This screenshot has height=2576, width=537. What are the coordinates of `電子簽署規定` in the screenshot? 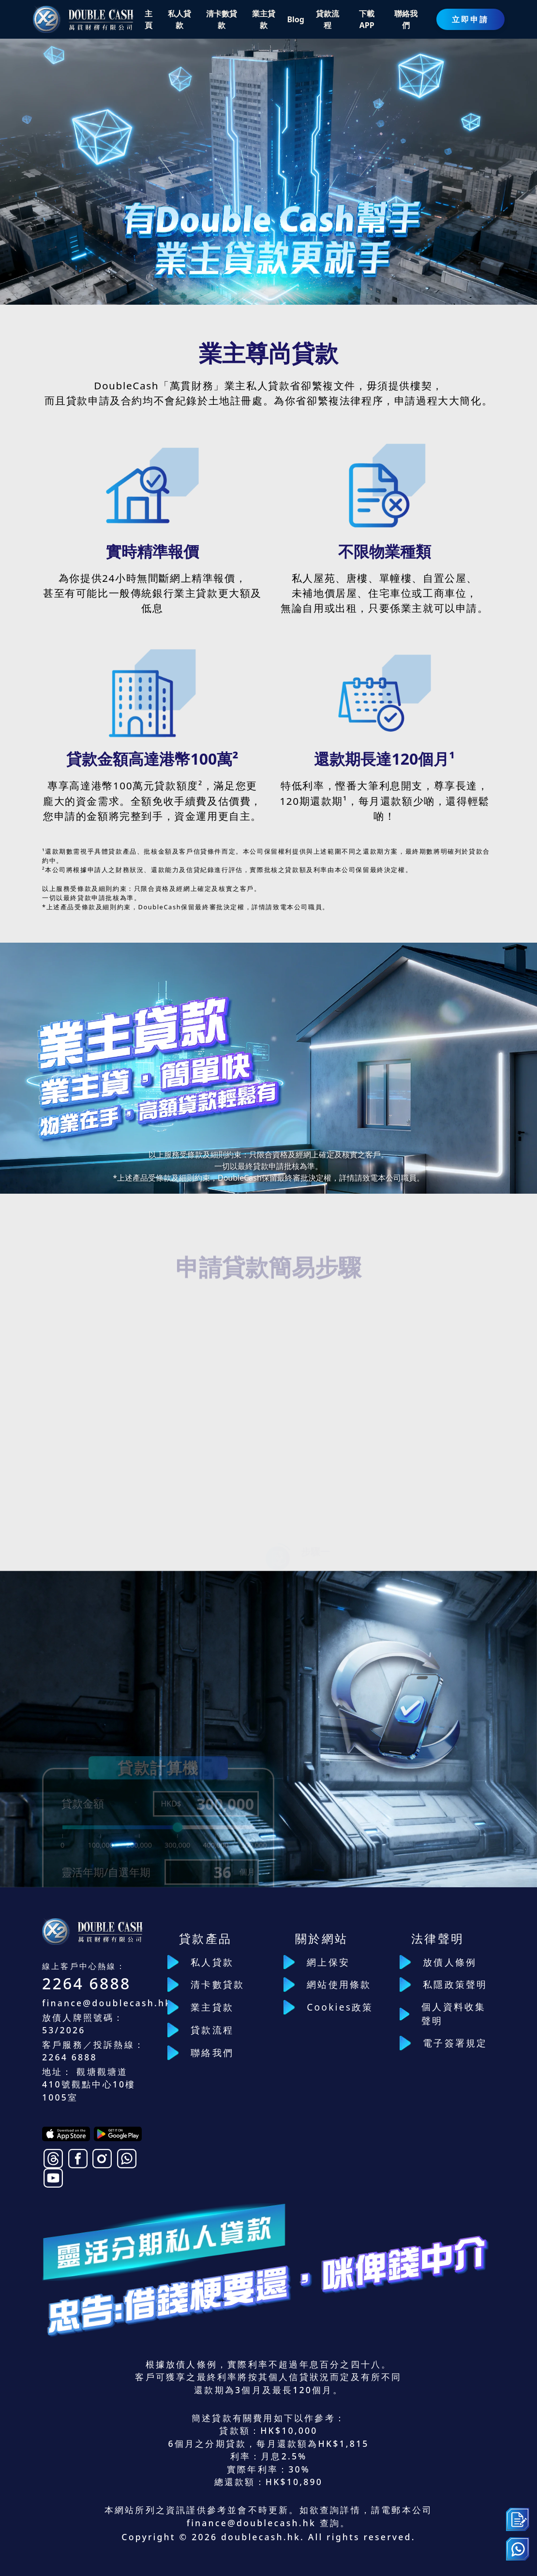 It's located at (455, 2042).